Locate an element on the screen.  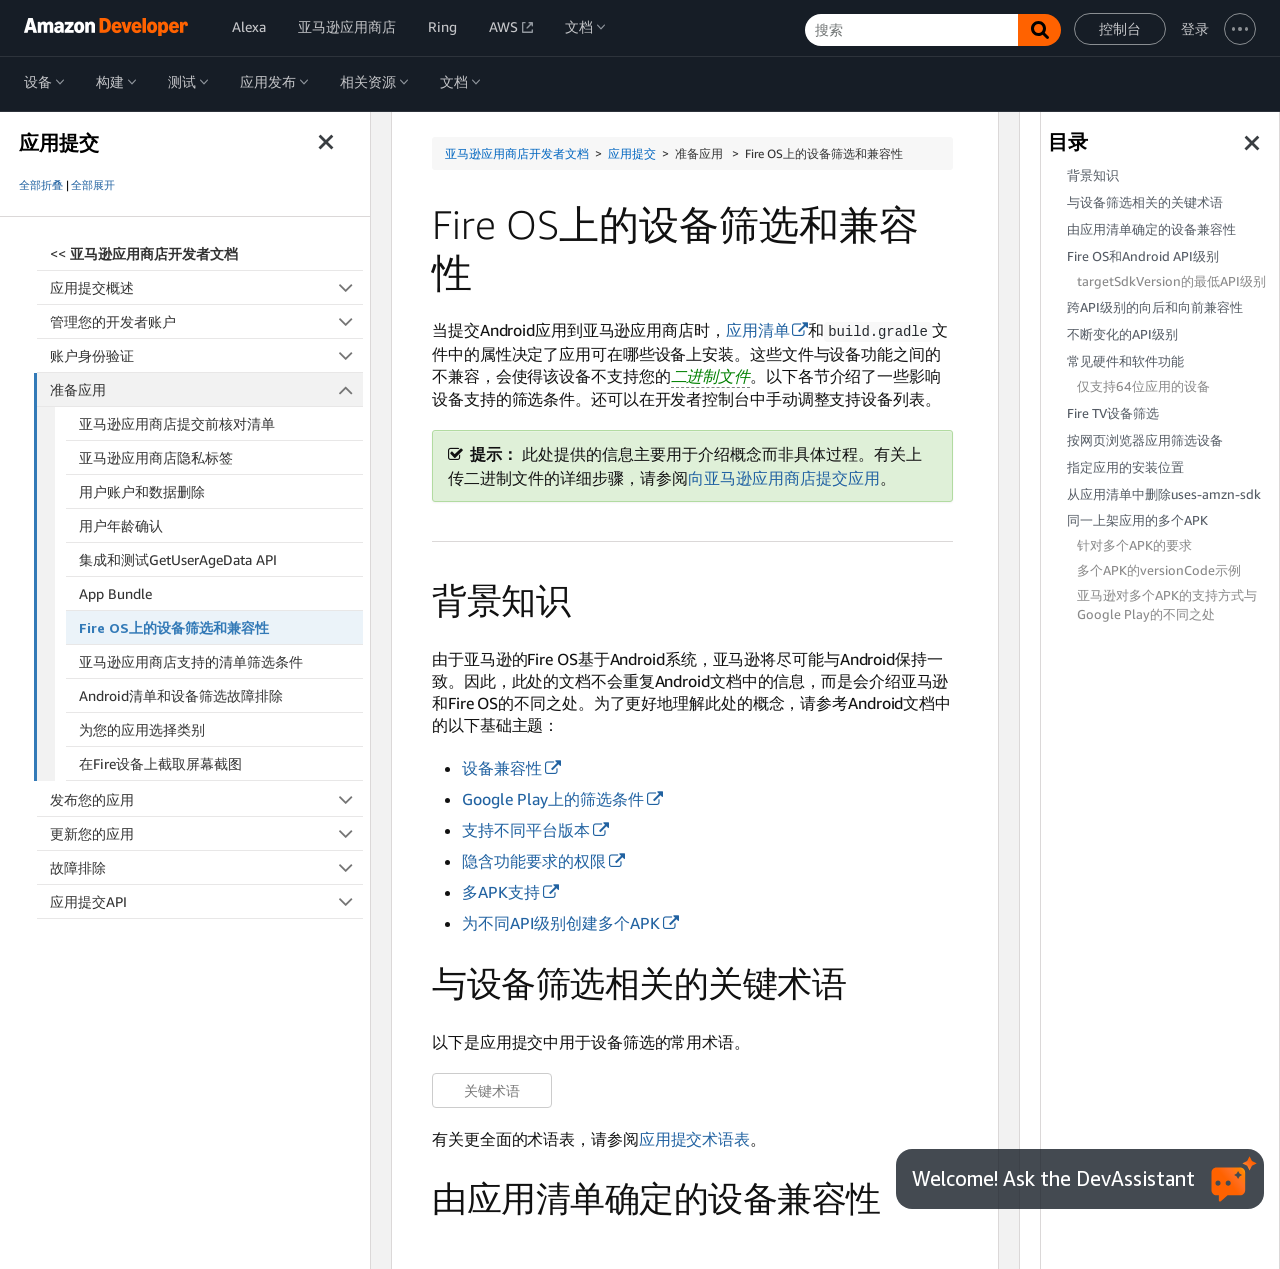
针对多个APK的要求 is located at coordinates (1134, 545).